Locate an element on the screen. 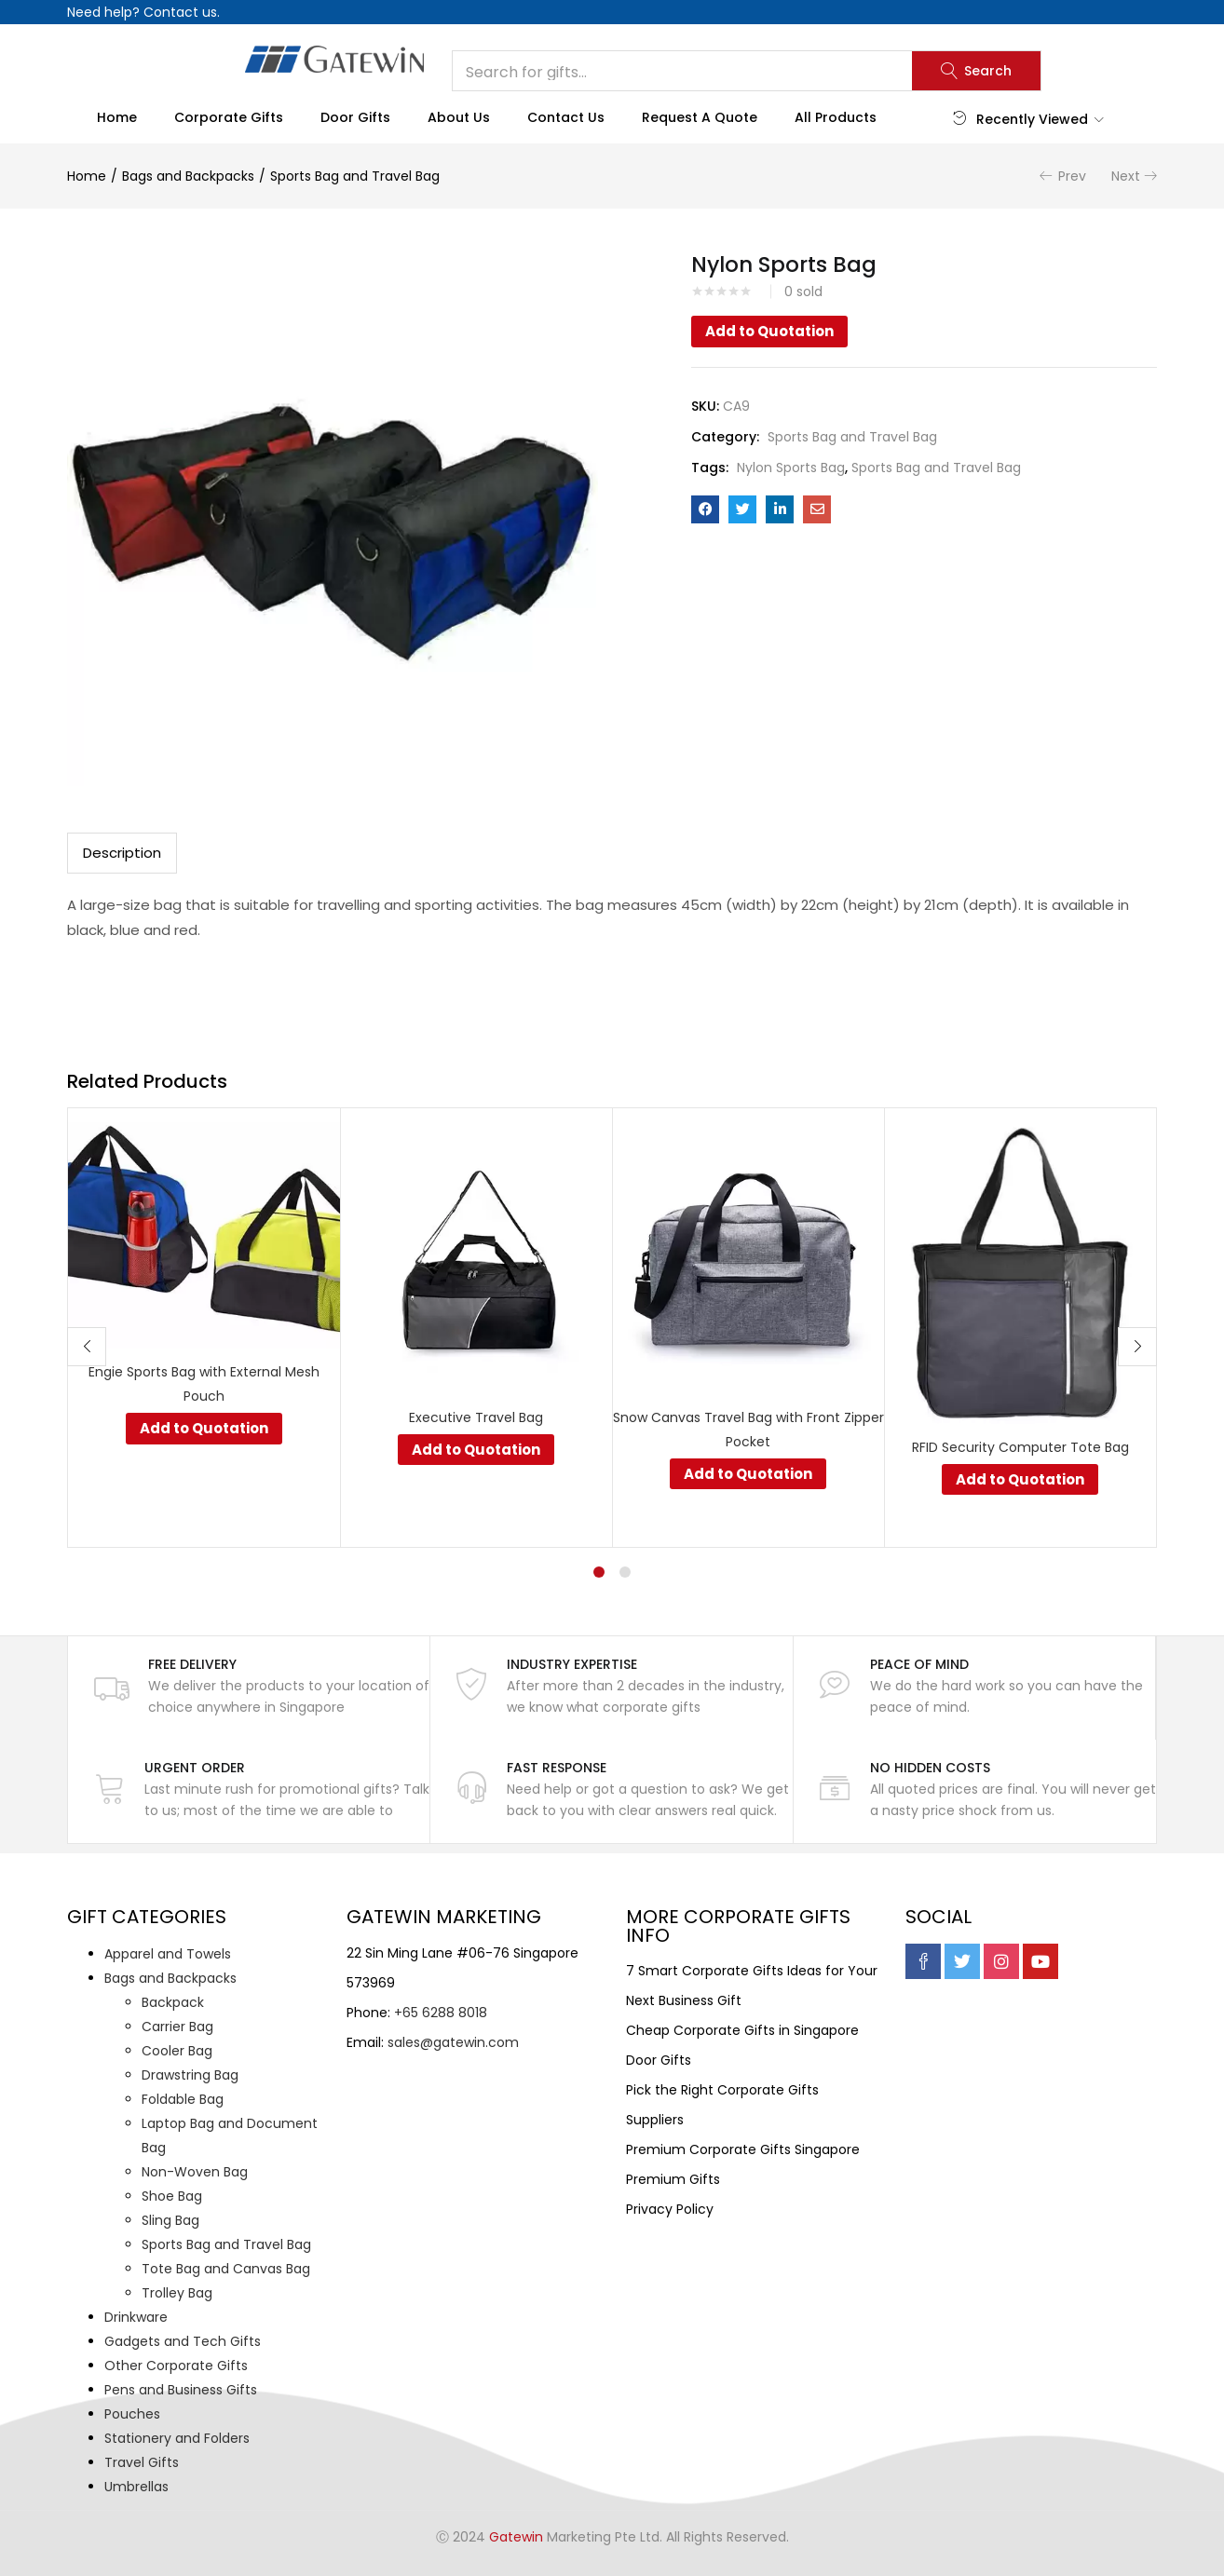 This screenshot has width=1224, height=2576. Tote Bag and Canvas Bag is located at coordinates (226, 2268).